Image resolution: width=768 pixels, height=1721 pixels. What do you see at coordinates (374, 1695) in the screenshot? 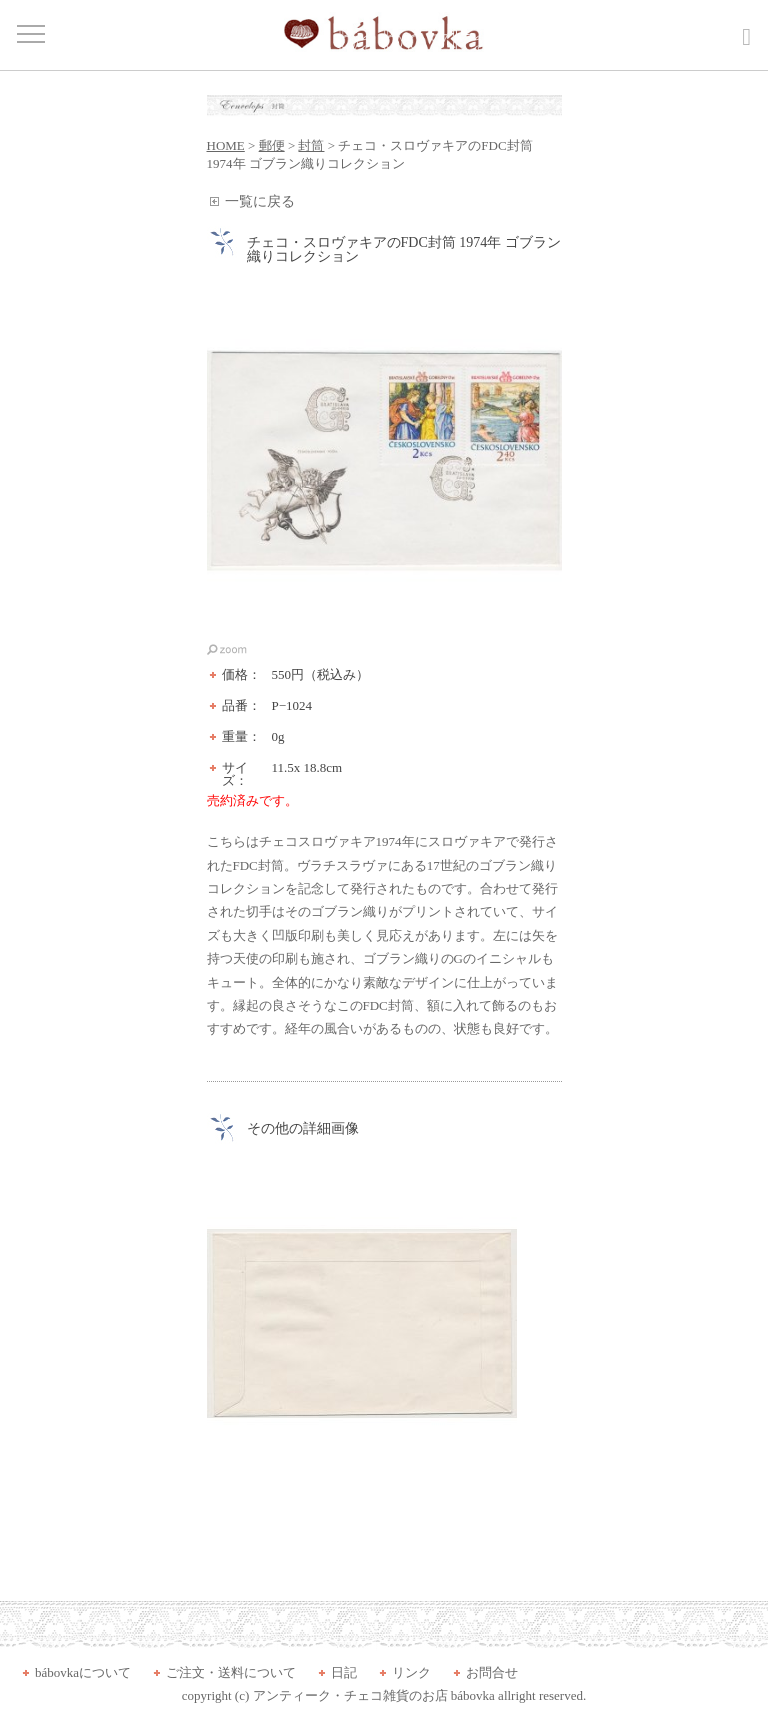
I see `アンティーク・チェコ雑貨のお店 bábovka` at bounding box center [374, 1695].